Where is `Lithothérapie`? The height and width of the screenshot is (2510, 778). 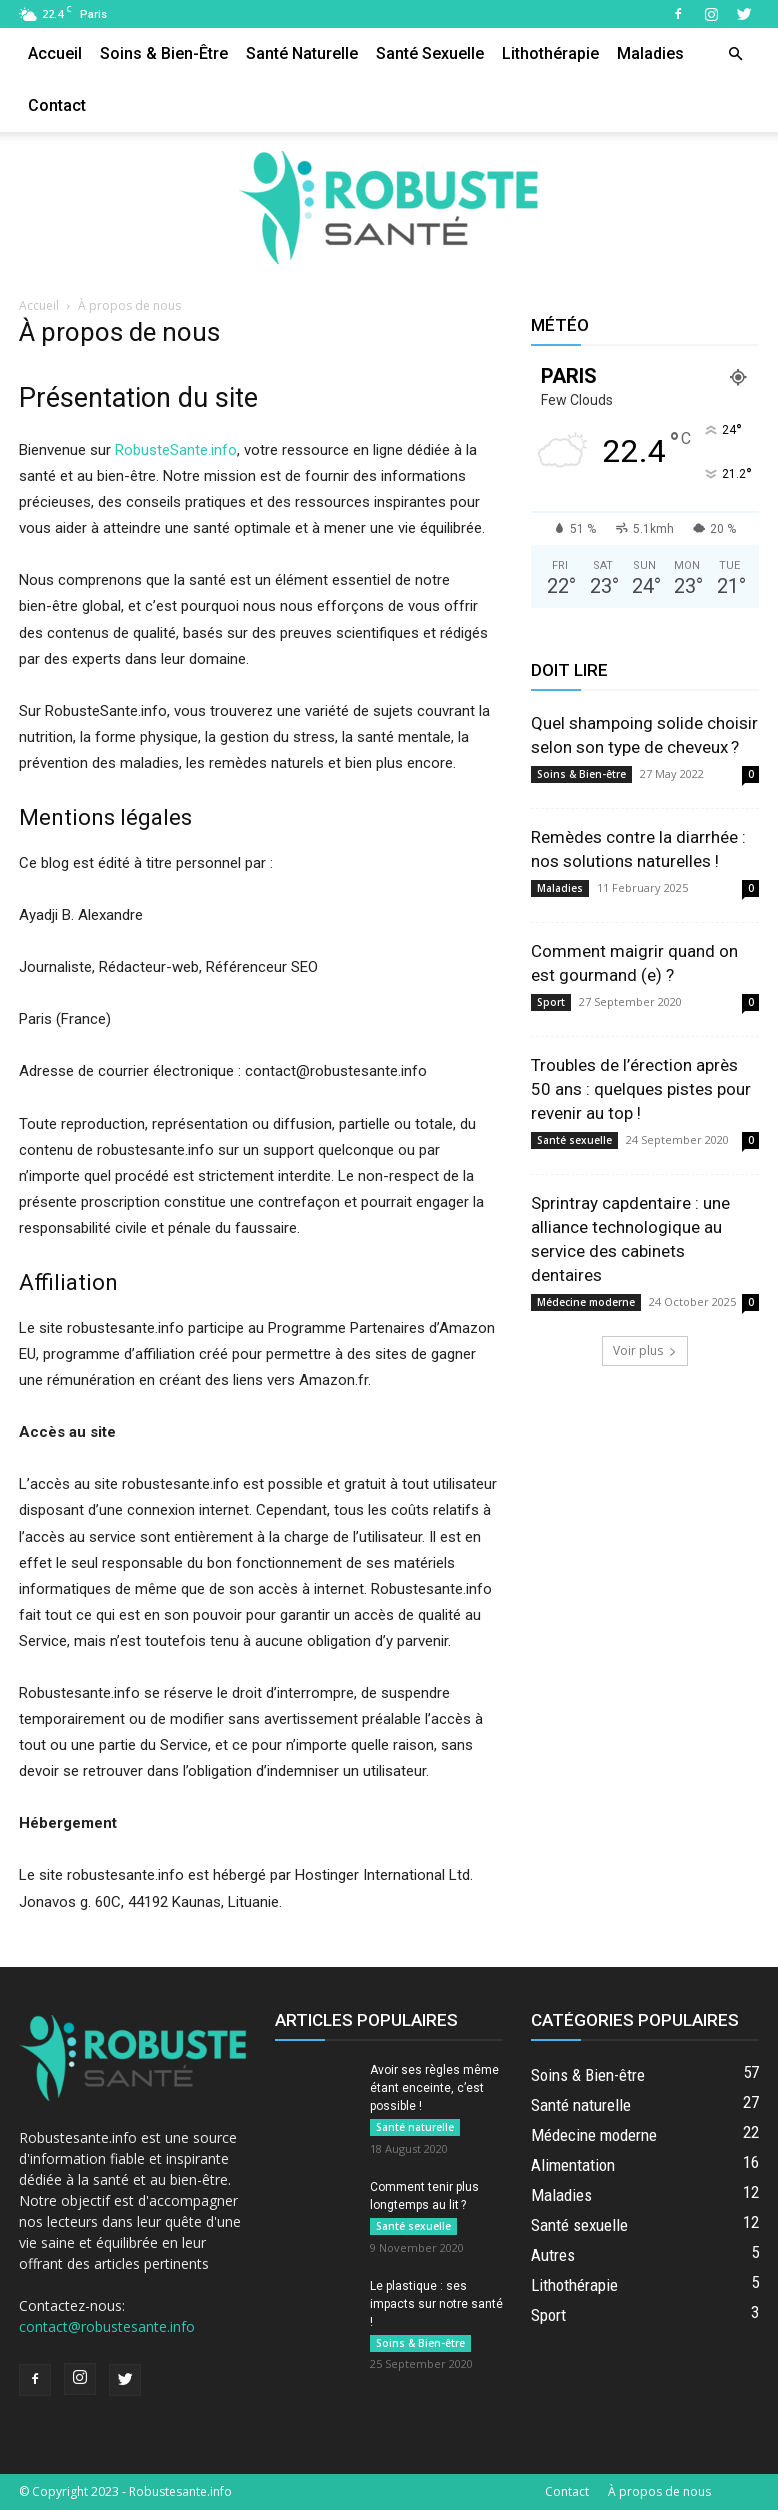 Lithothérapie is located at coordinates (550, 53).